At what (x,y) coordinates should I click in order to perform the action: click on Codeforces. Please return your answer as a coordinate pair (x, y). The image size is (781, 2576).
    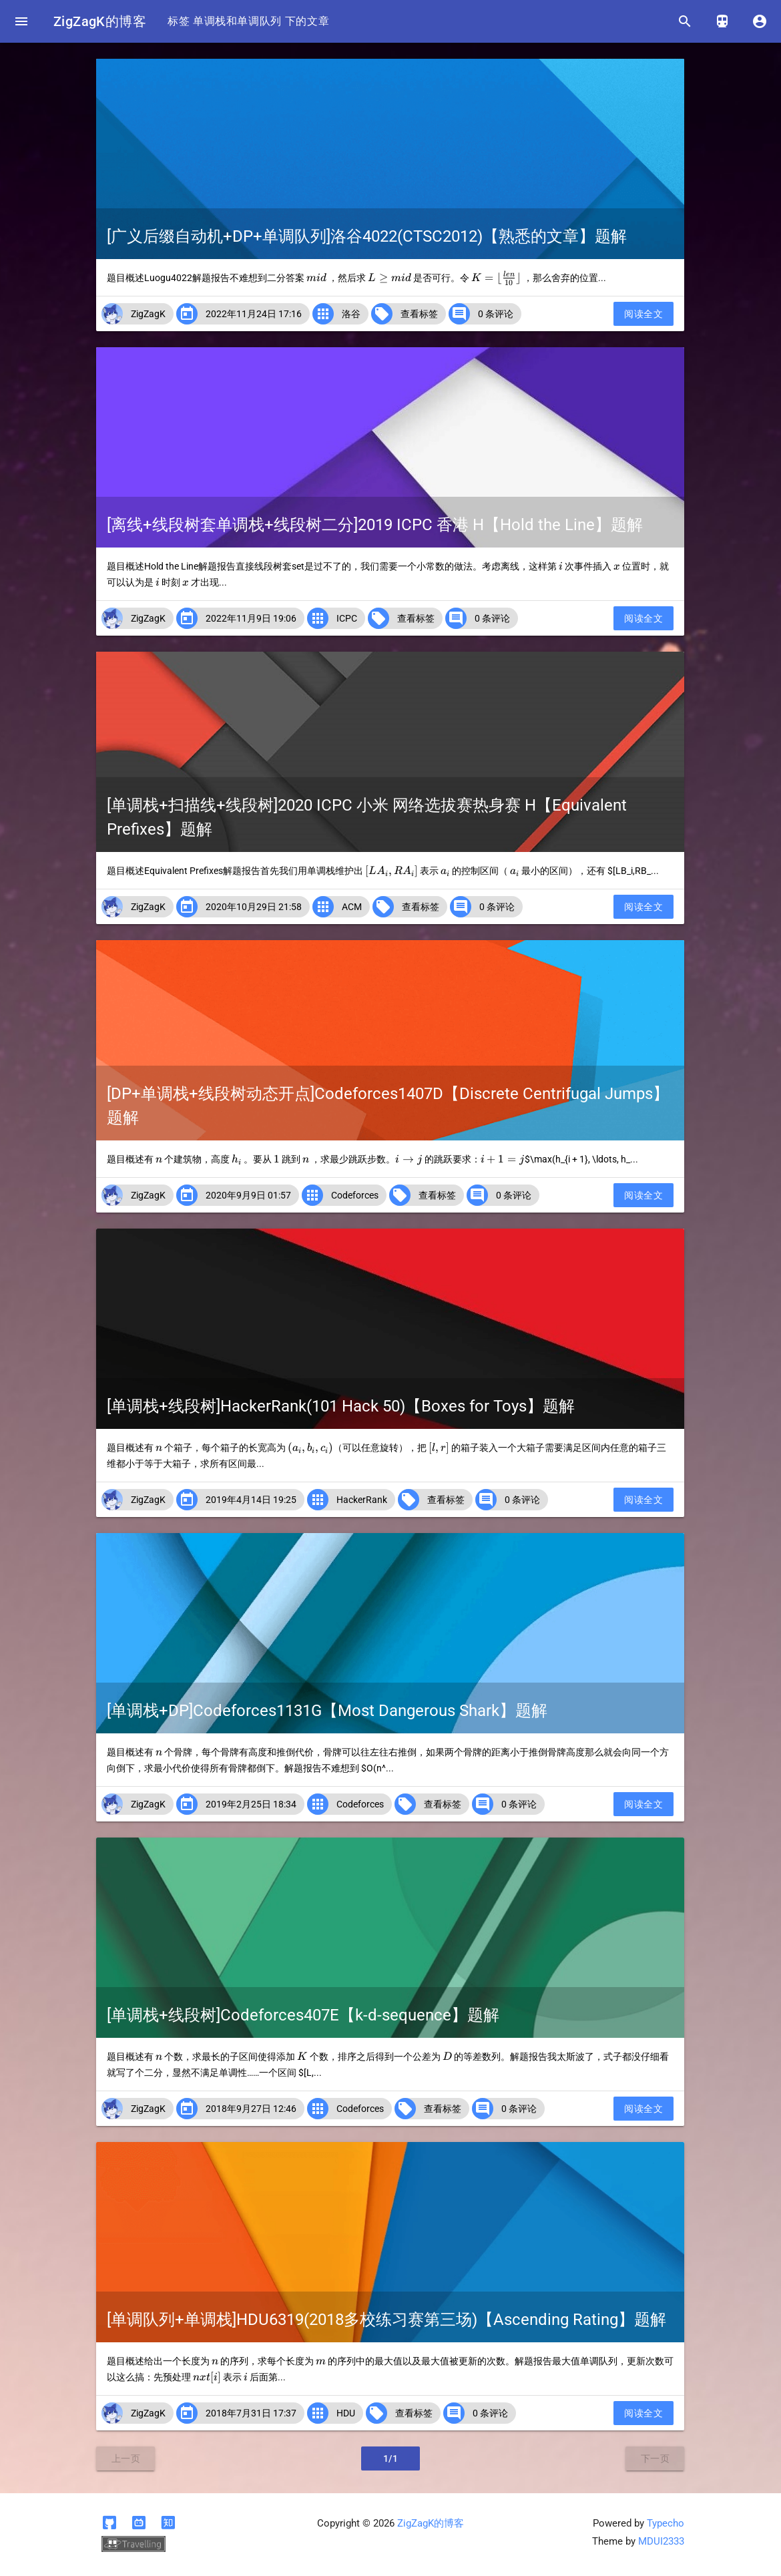
    Looking at the image, I should click on (354, 1195).